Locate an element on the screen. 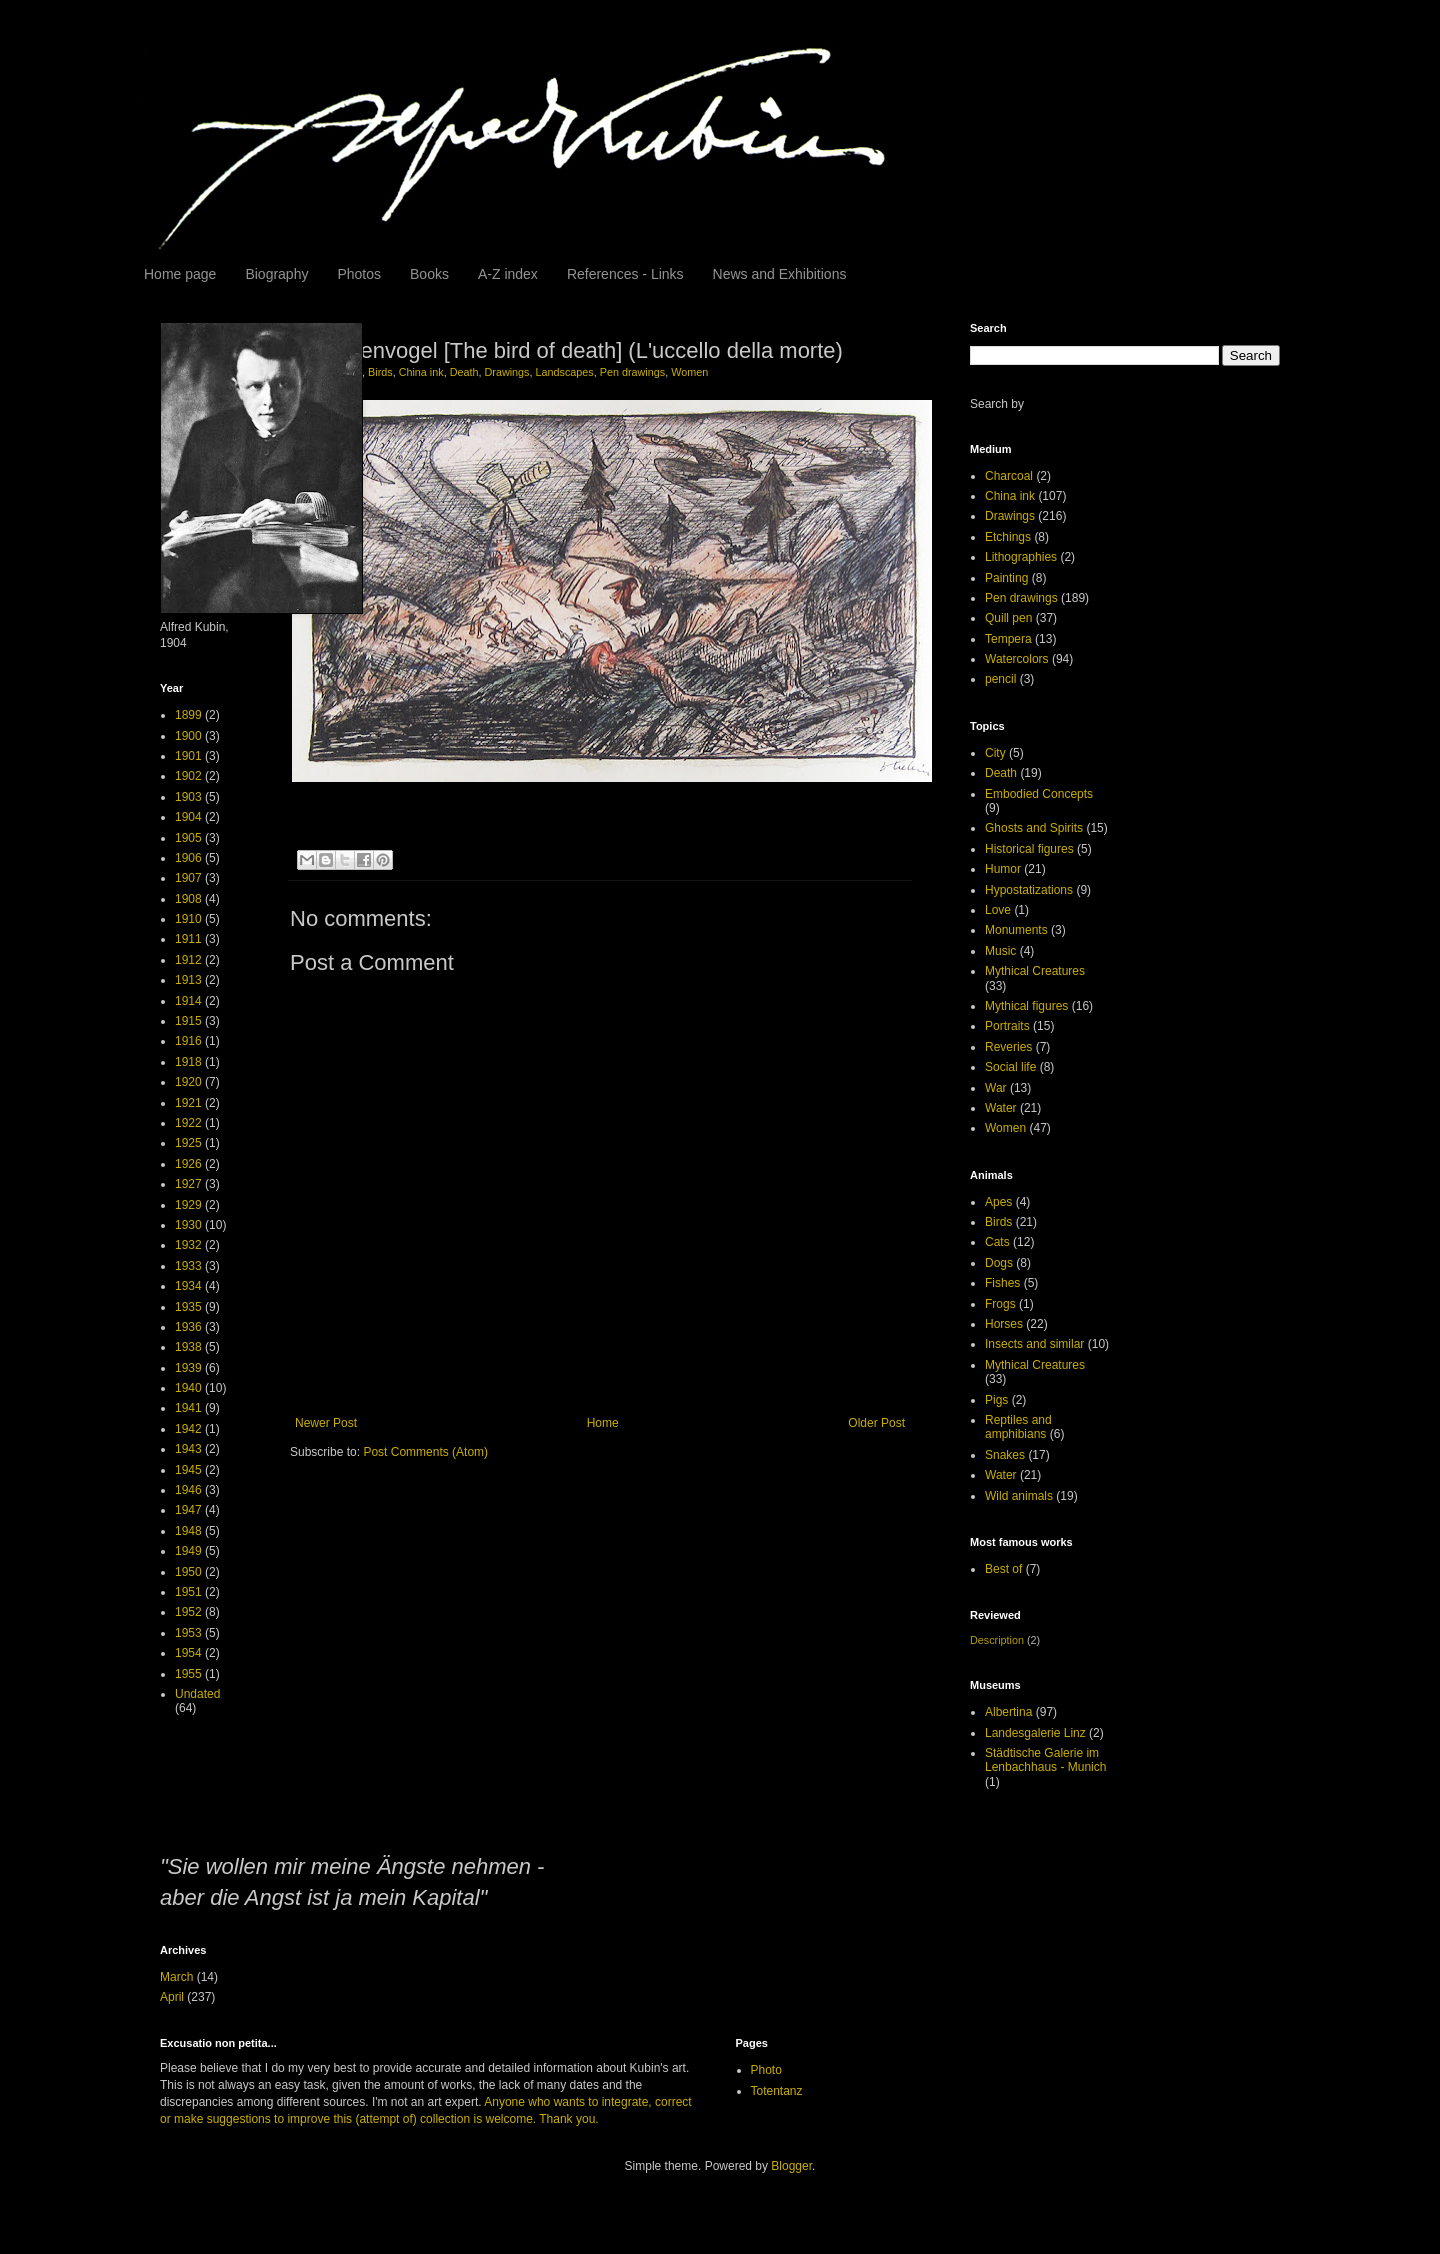  Newer Post is located at coordinates (326, 1423).